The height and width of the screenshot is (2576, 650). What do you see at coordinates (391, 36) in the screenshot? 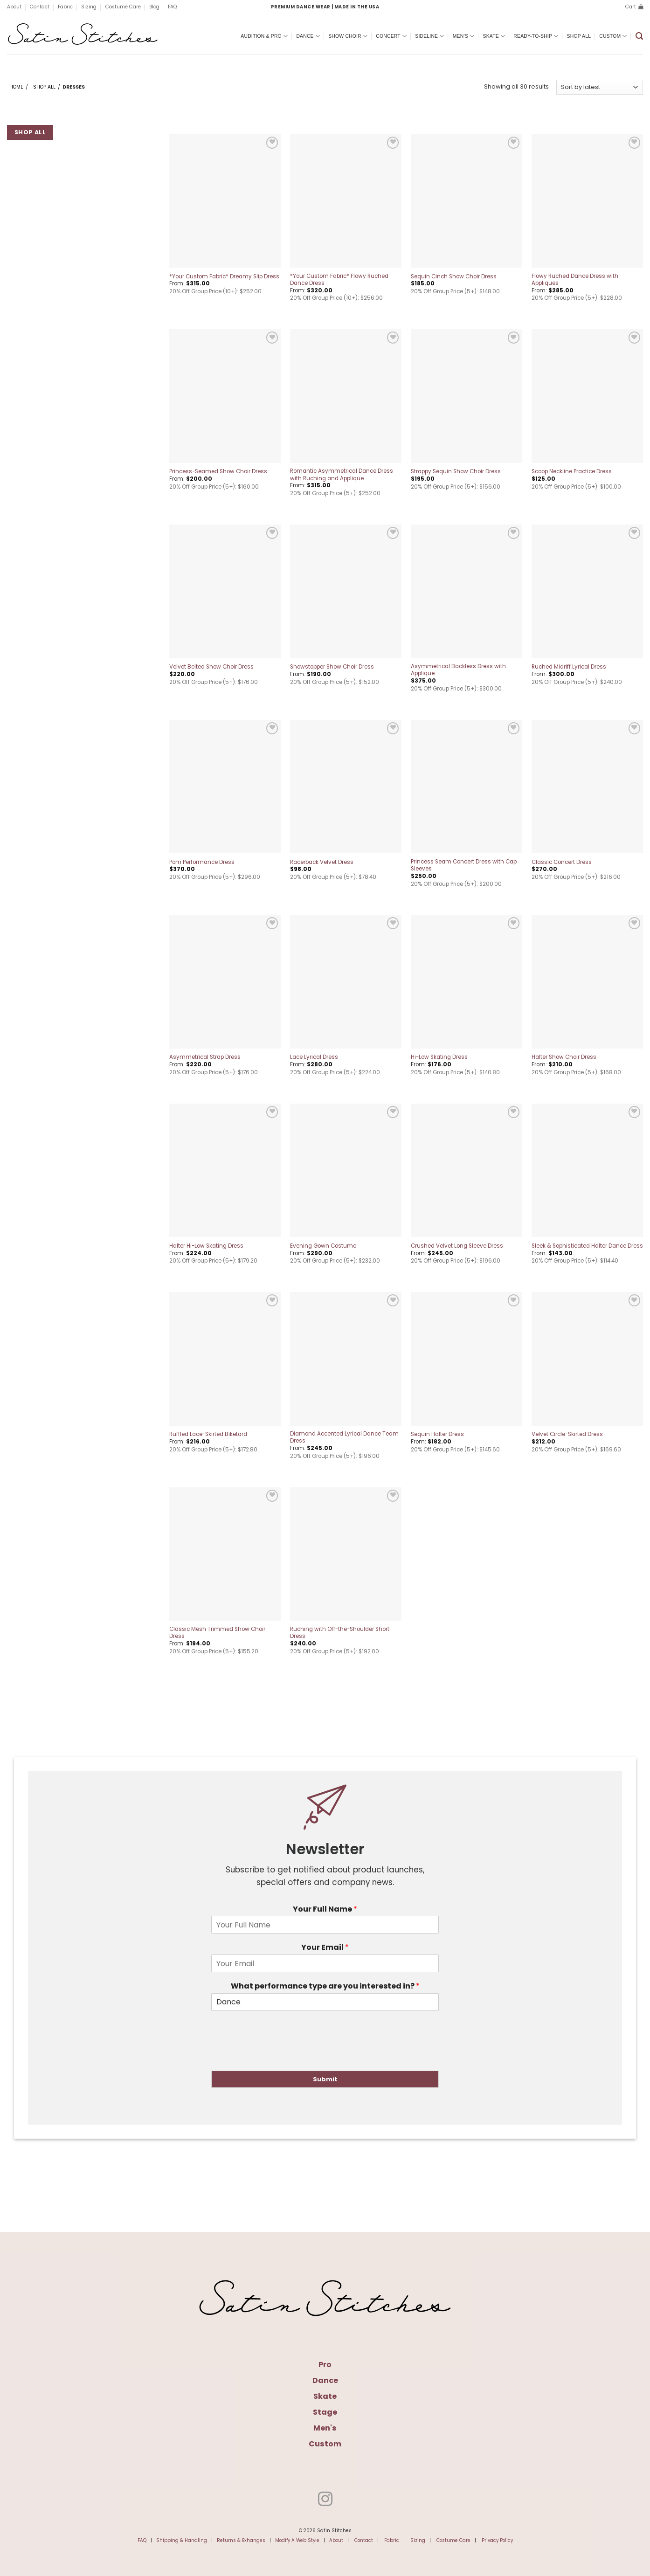
I see `Concert` at bounding box center [391, 36].